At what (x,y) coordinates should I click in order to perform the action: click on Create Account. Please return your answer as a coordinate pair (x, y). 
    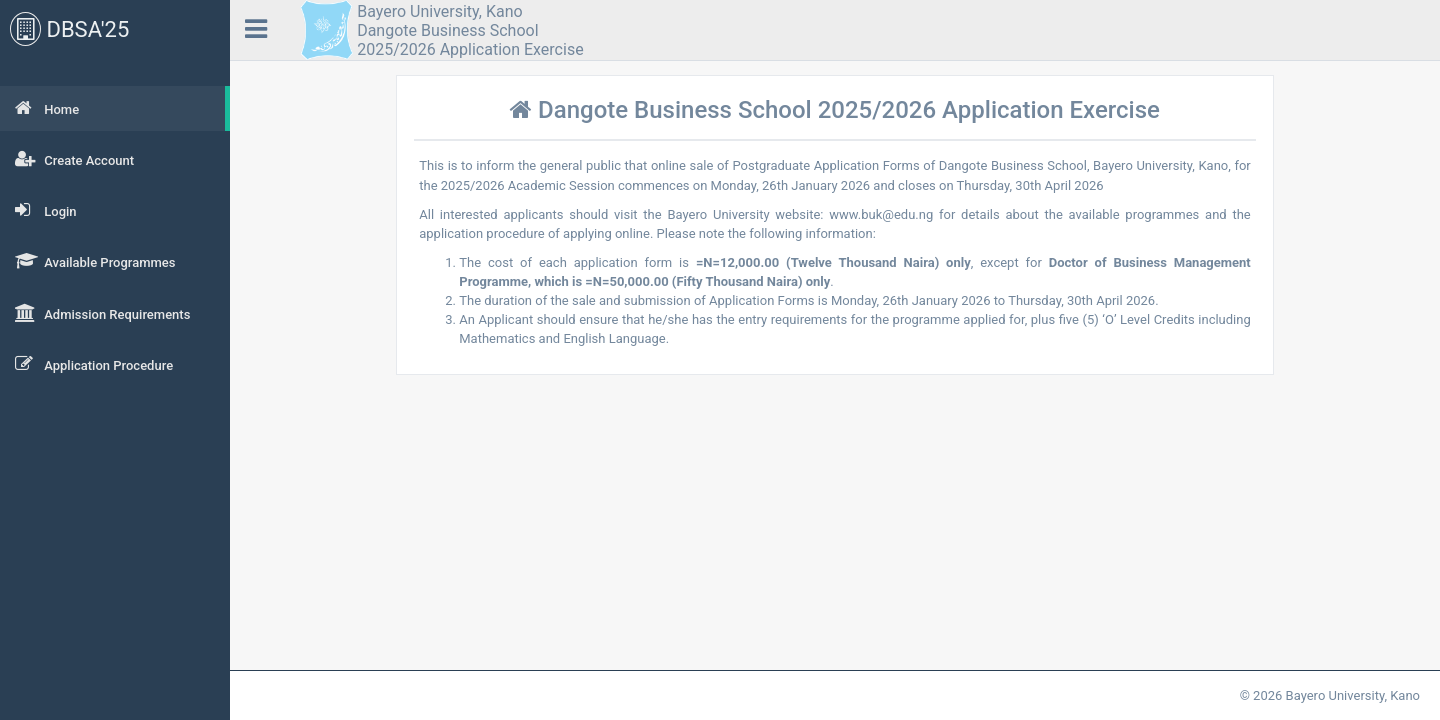
    Looking at the image, I should click on (74, 159).